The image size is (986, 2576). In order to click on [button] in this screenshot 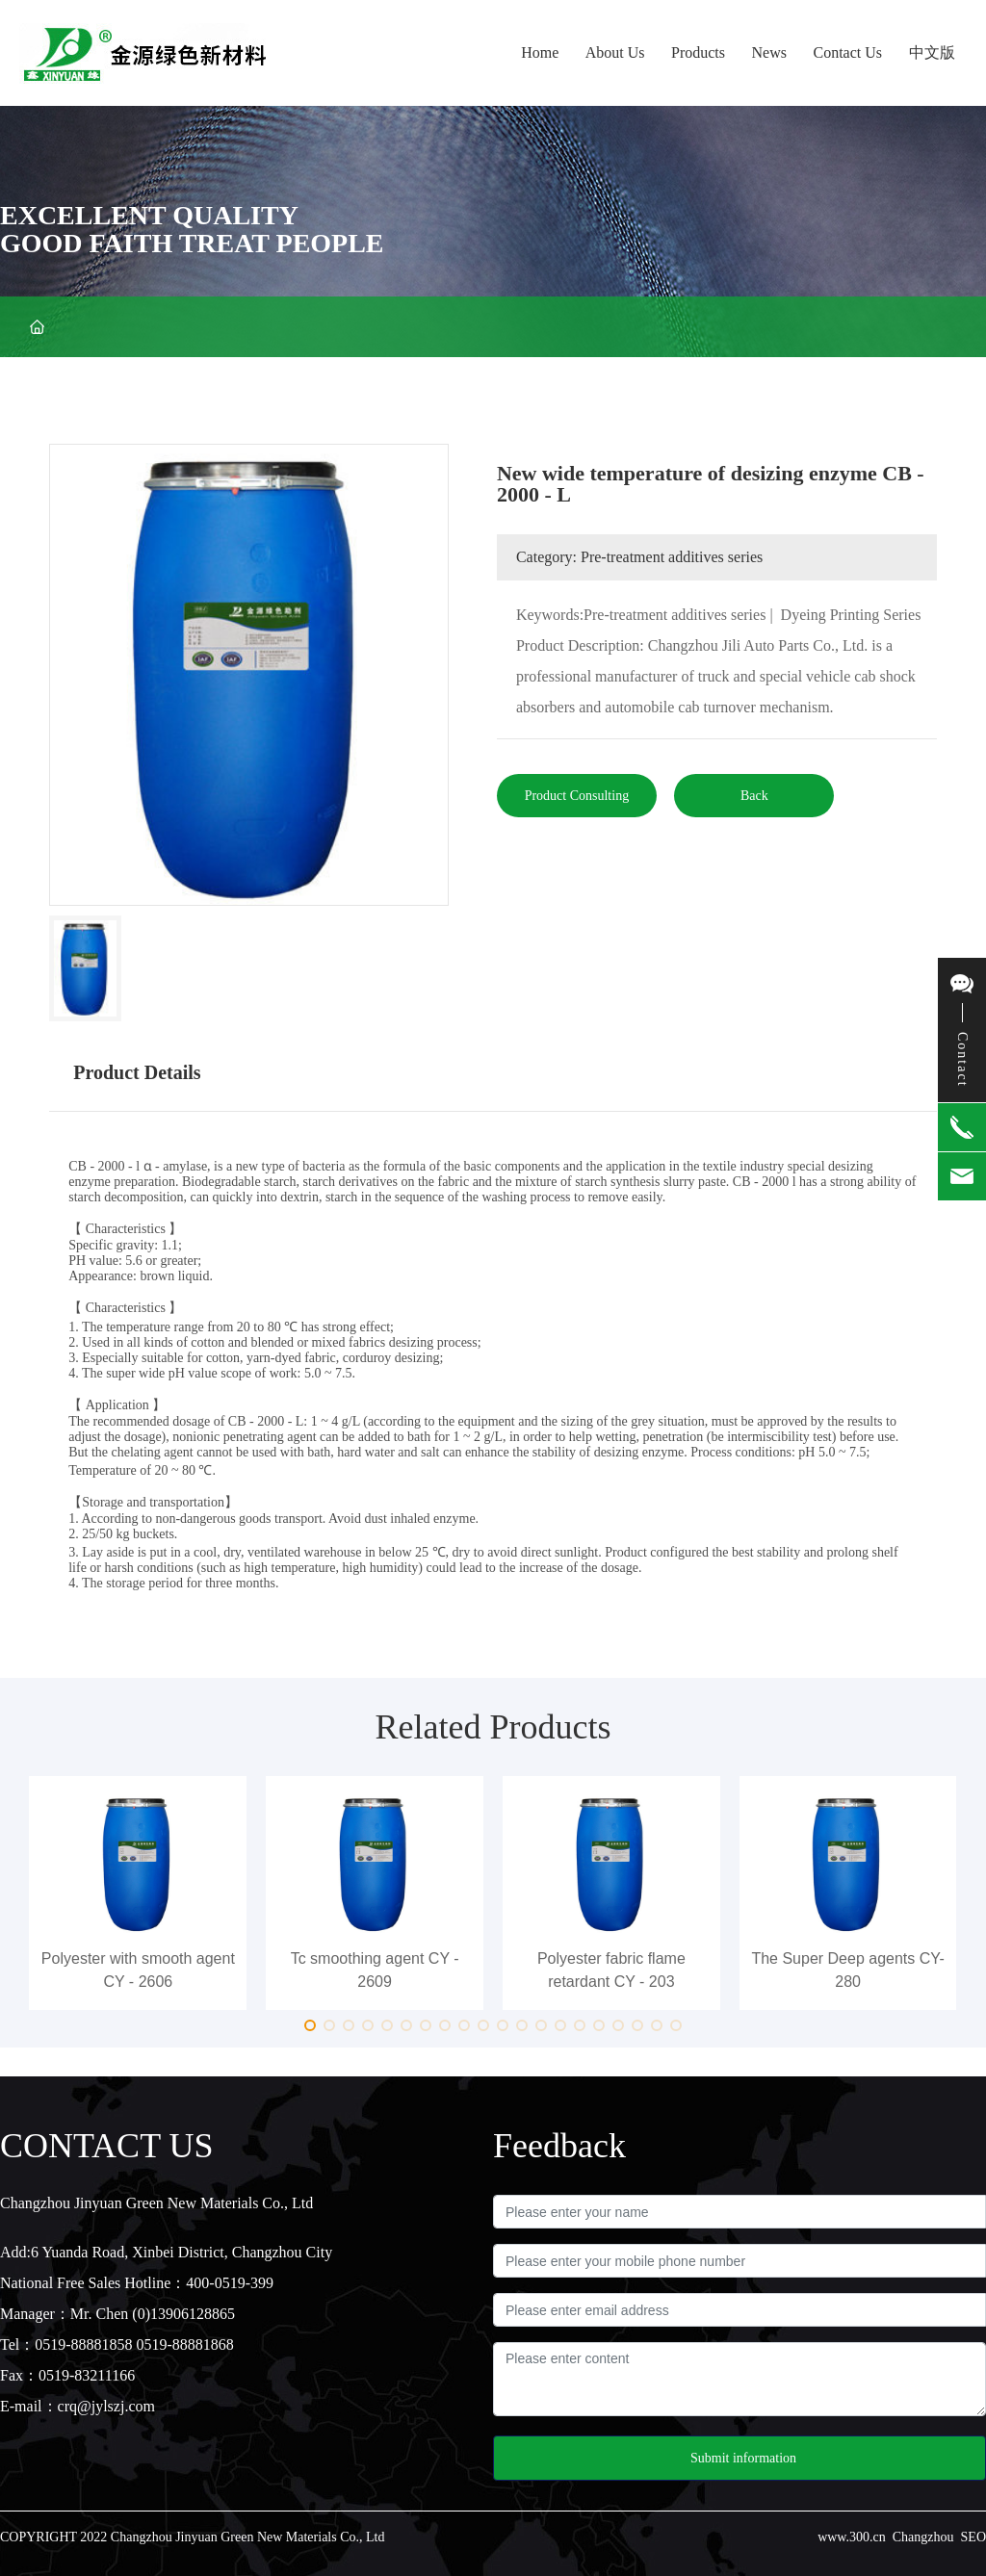, I will do `click(310, 2025)`.